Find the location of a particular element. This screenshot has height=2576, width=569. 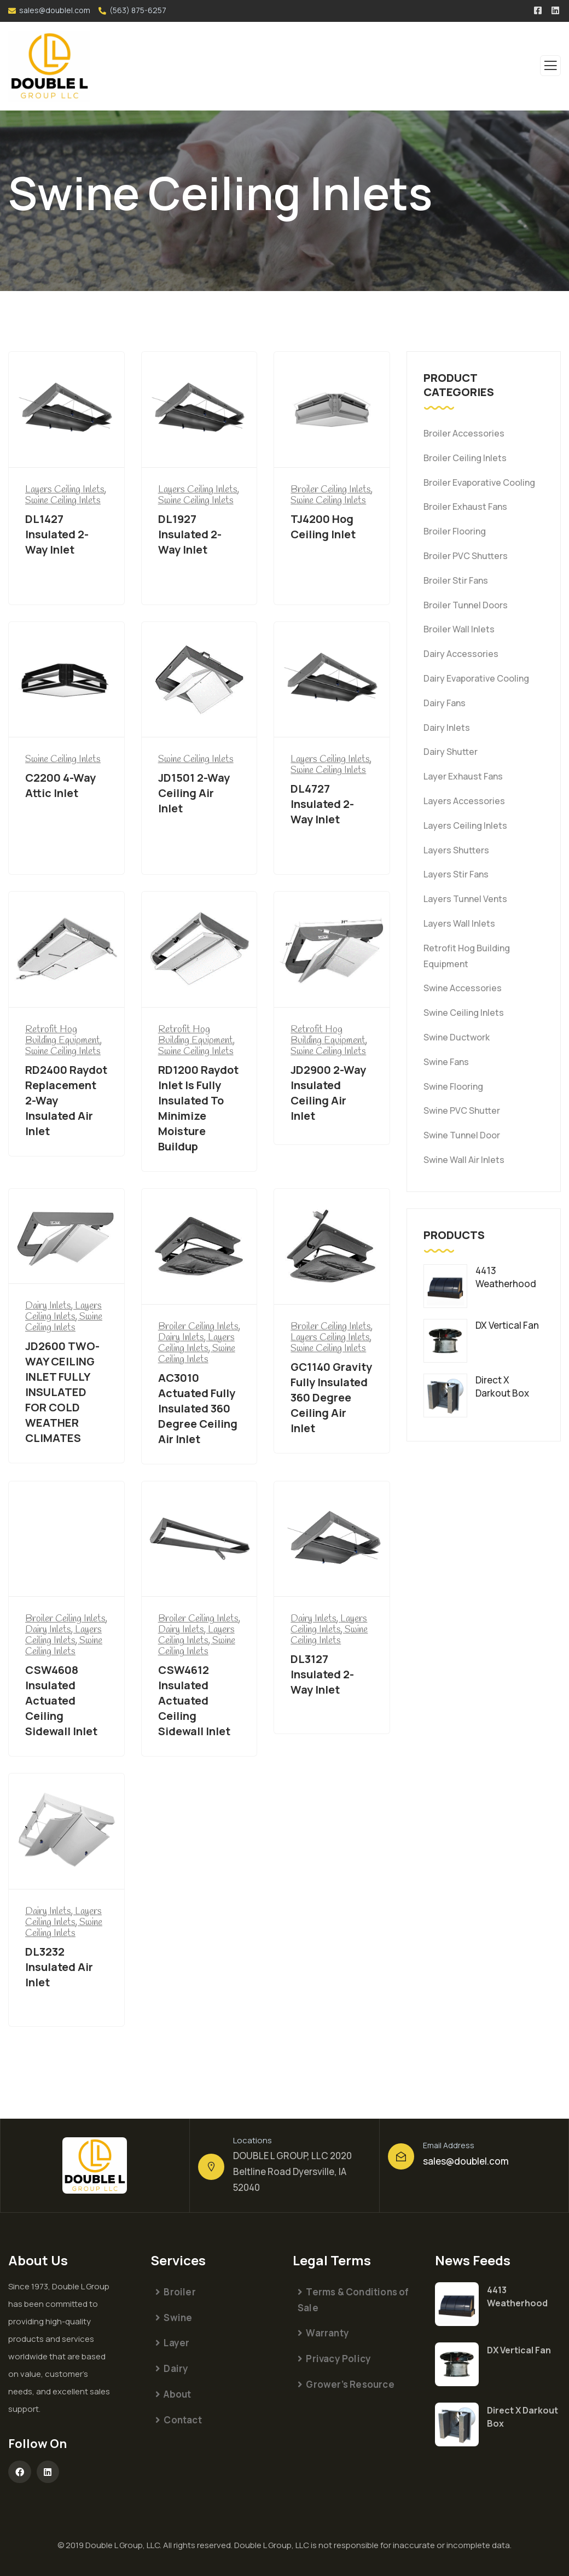

DL1427 Insulated 2-Way Inlet is located at coordinates (57, 534).